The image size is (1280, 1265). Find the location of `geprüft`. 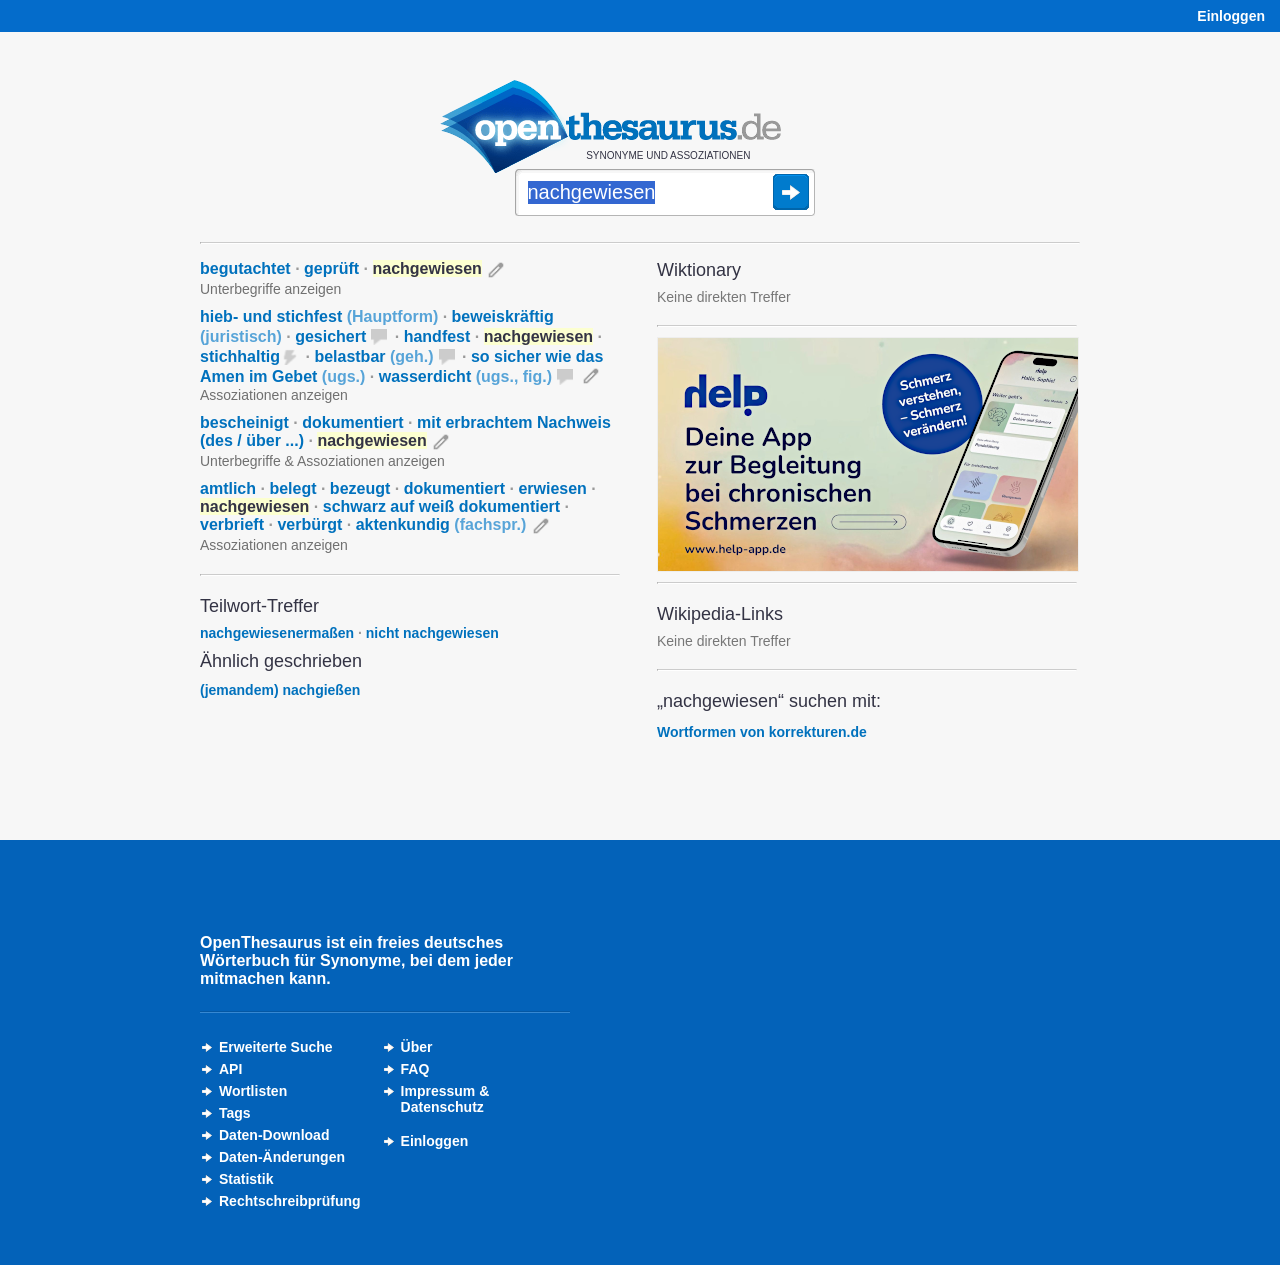

geprüft is located at coordinates (331, 268).